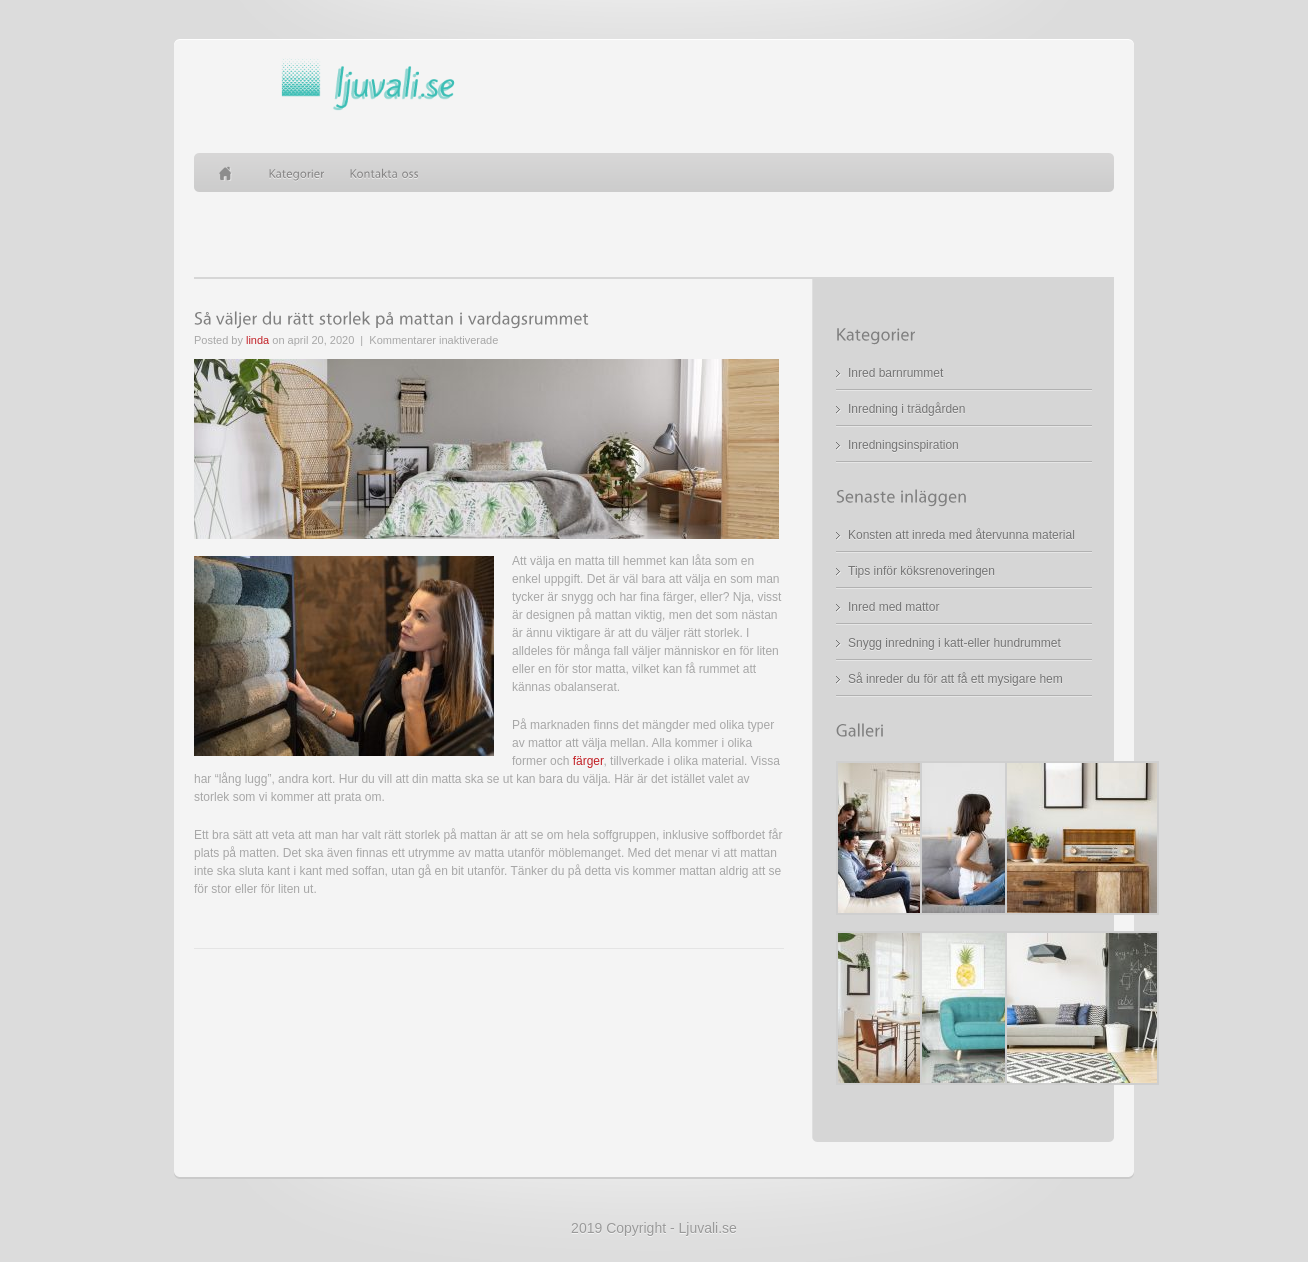 The width and height of the screenshot is (1308, 1262). I want to click on Snygg inredning i katt-eller hundrummet, so click(954, 643).